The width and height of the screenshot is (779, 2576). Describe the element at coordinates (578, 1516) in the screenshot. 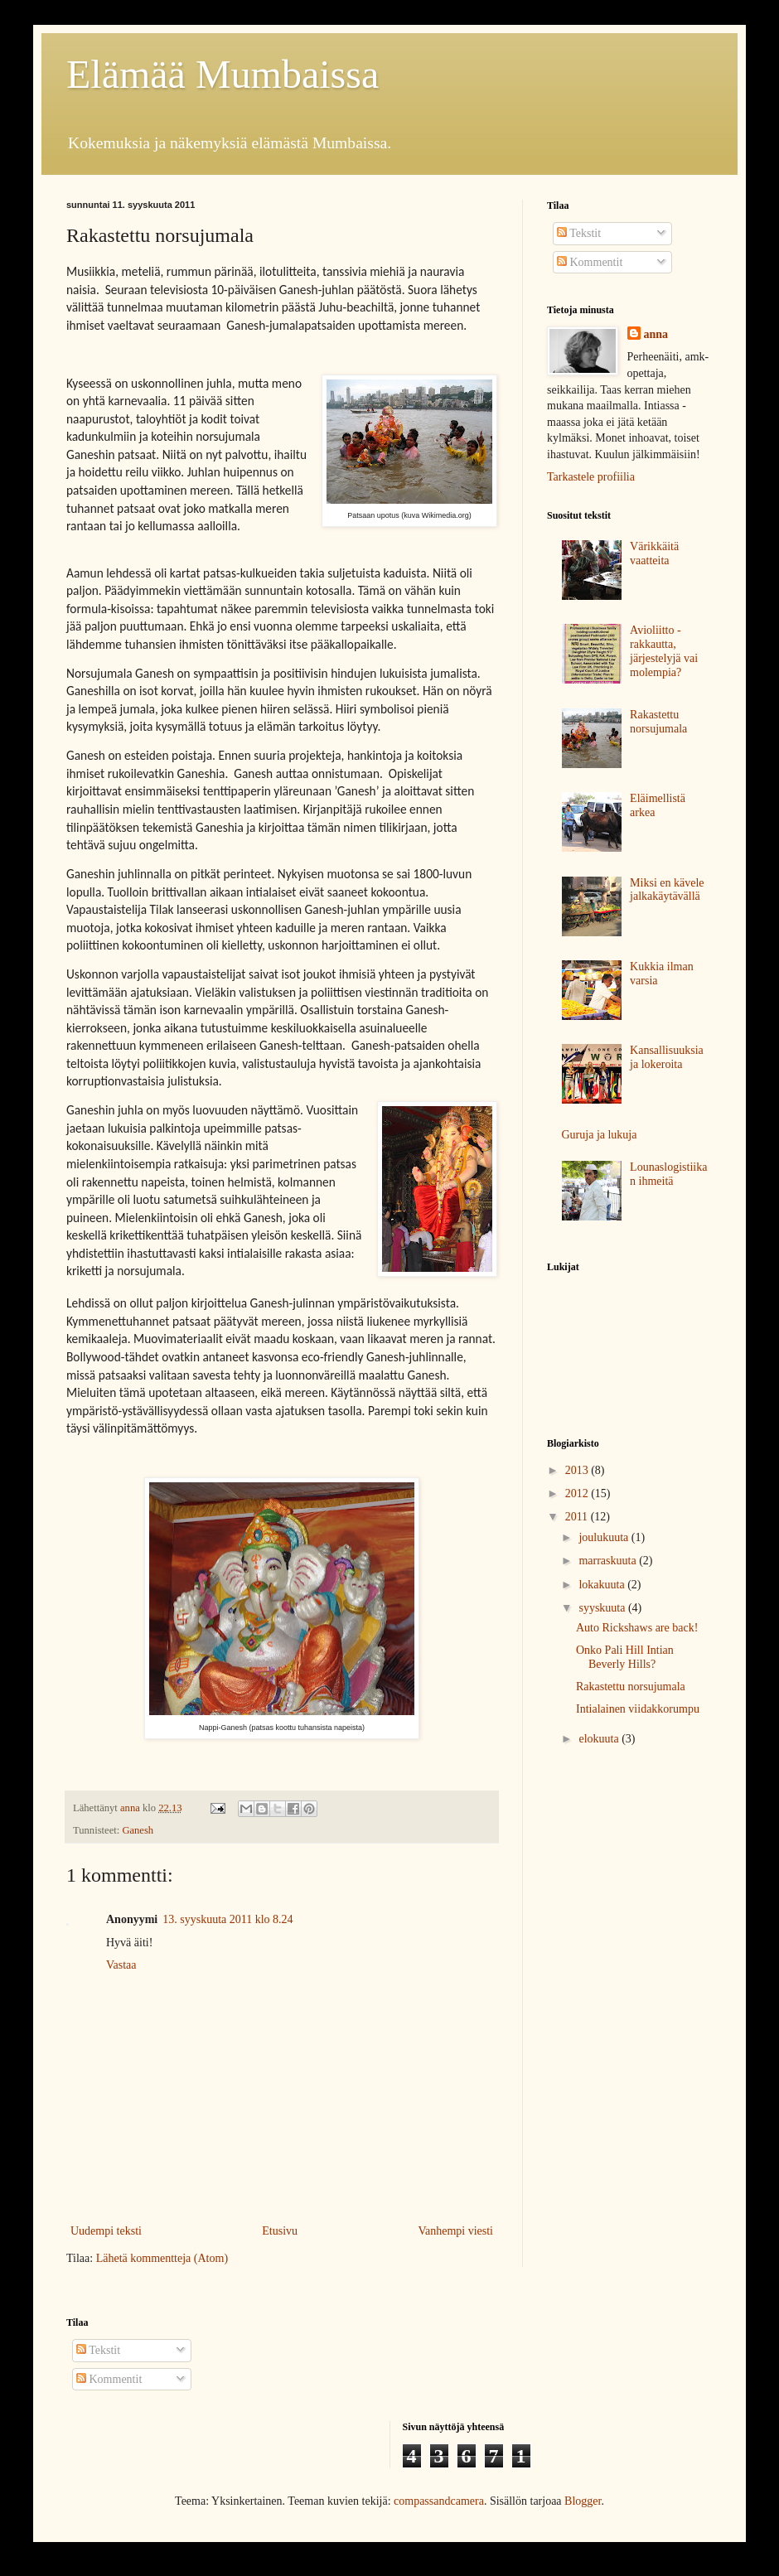

I see `2011` at that location.